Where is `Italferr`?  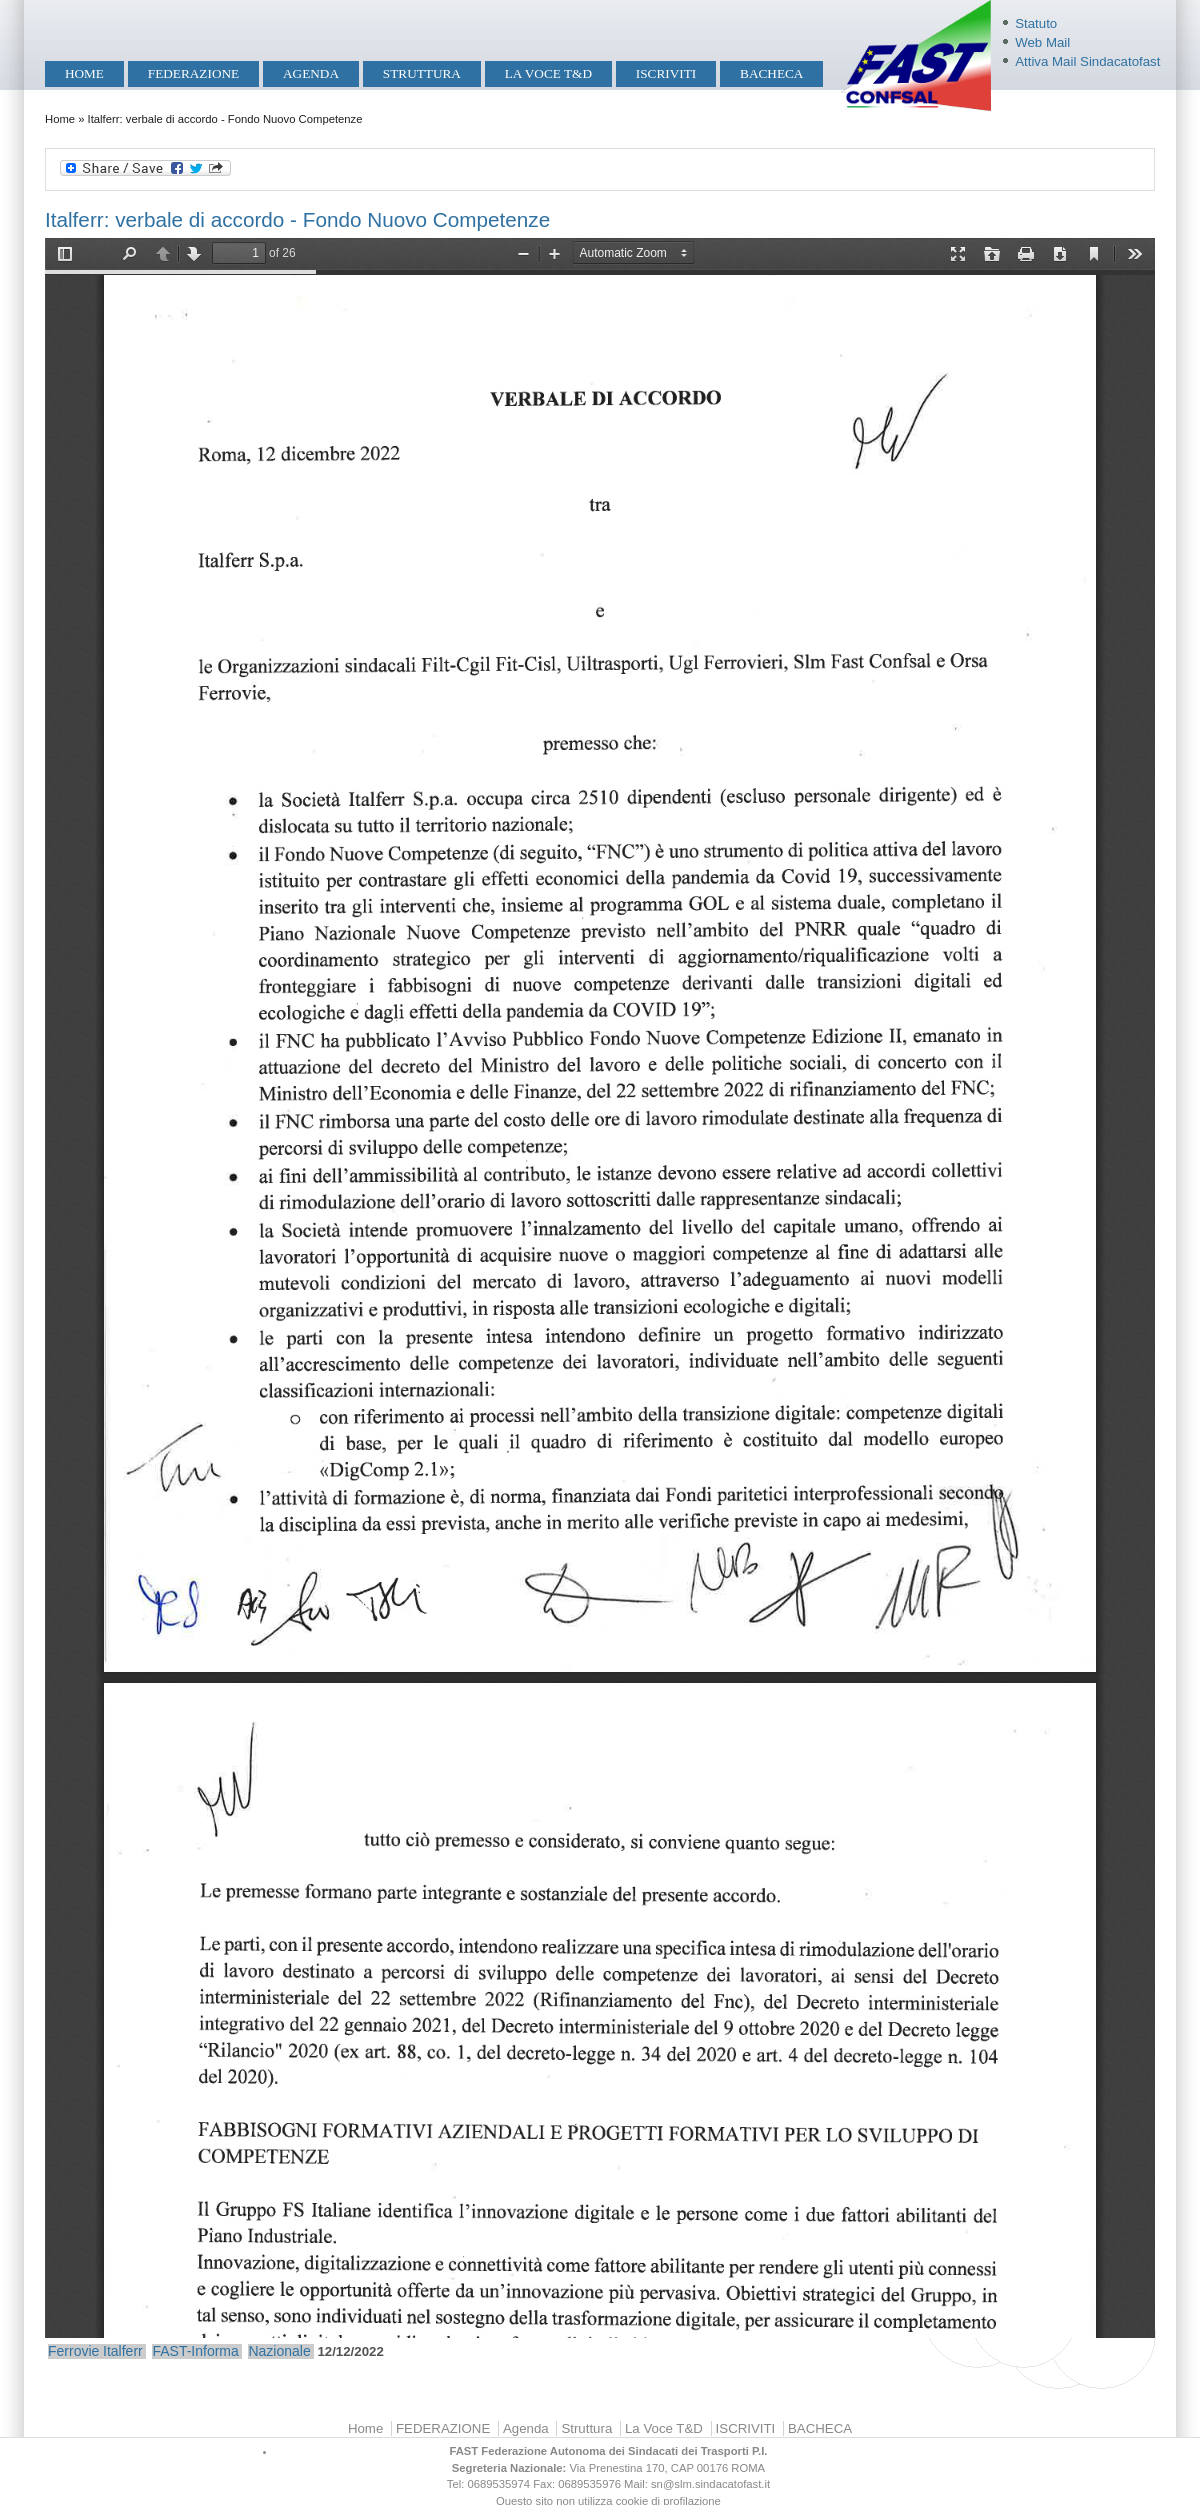
Italferr is located at coordinates (123, 2351).